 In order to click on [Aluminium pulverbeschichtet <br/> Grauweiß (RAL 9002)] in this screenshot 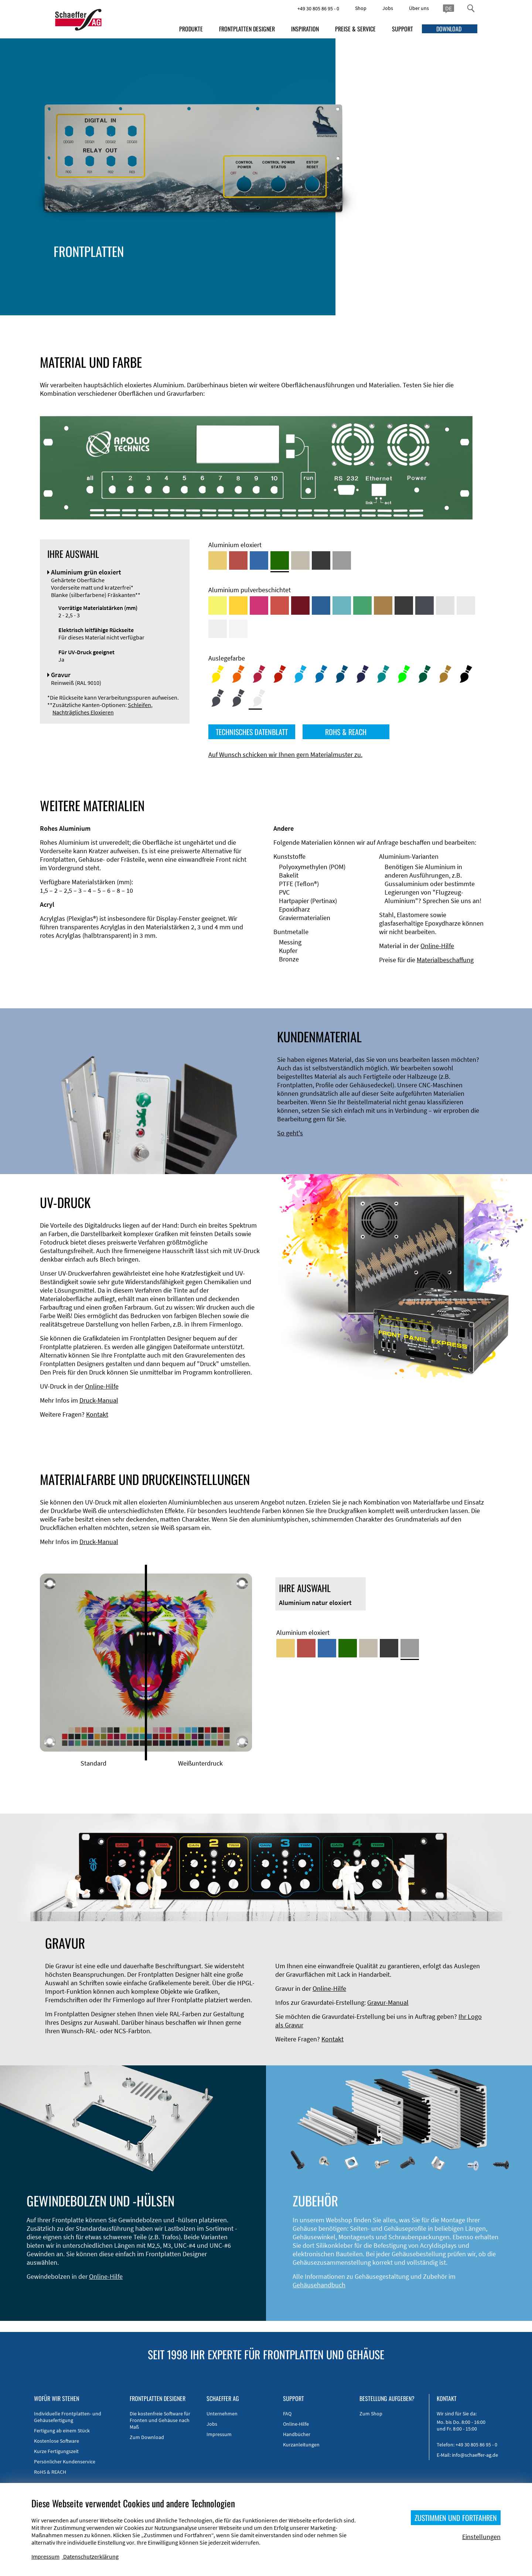, I will do `click(217, 629)`.